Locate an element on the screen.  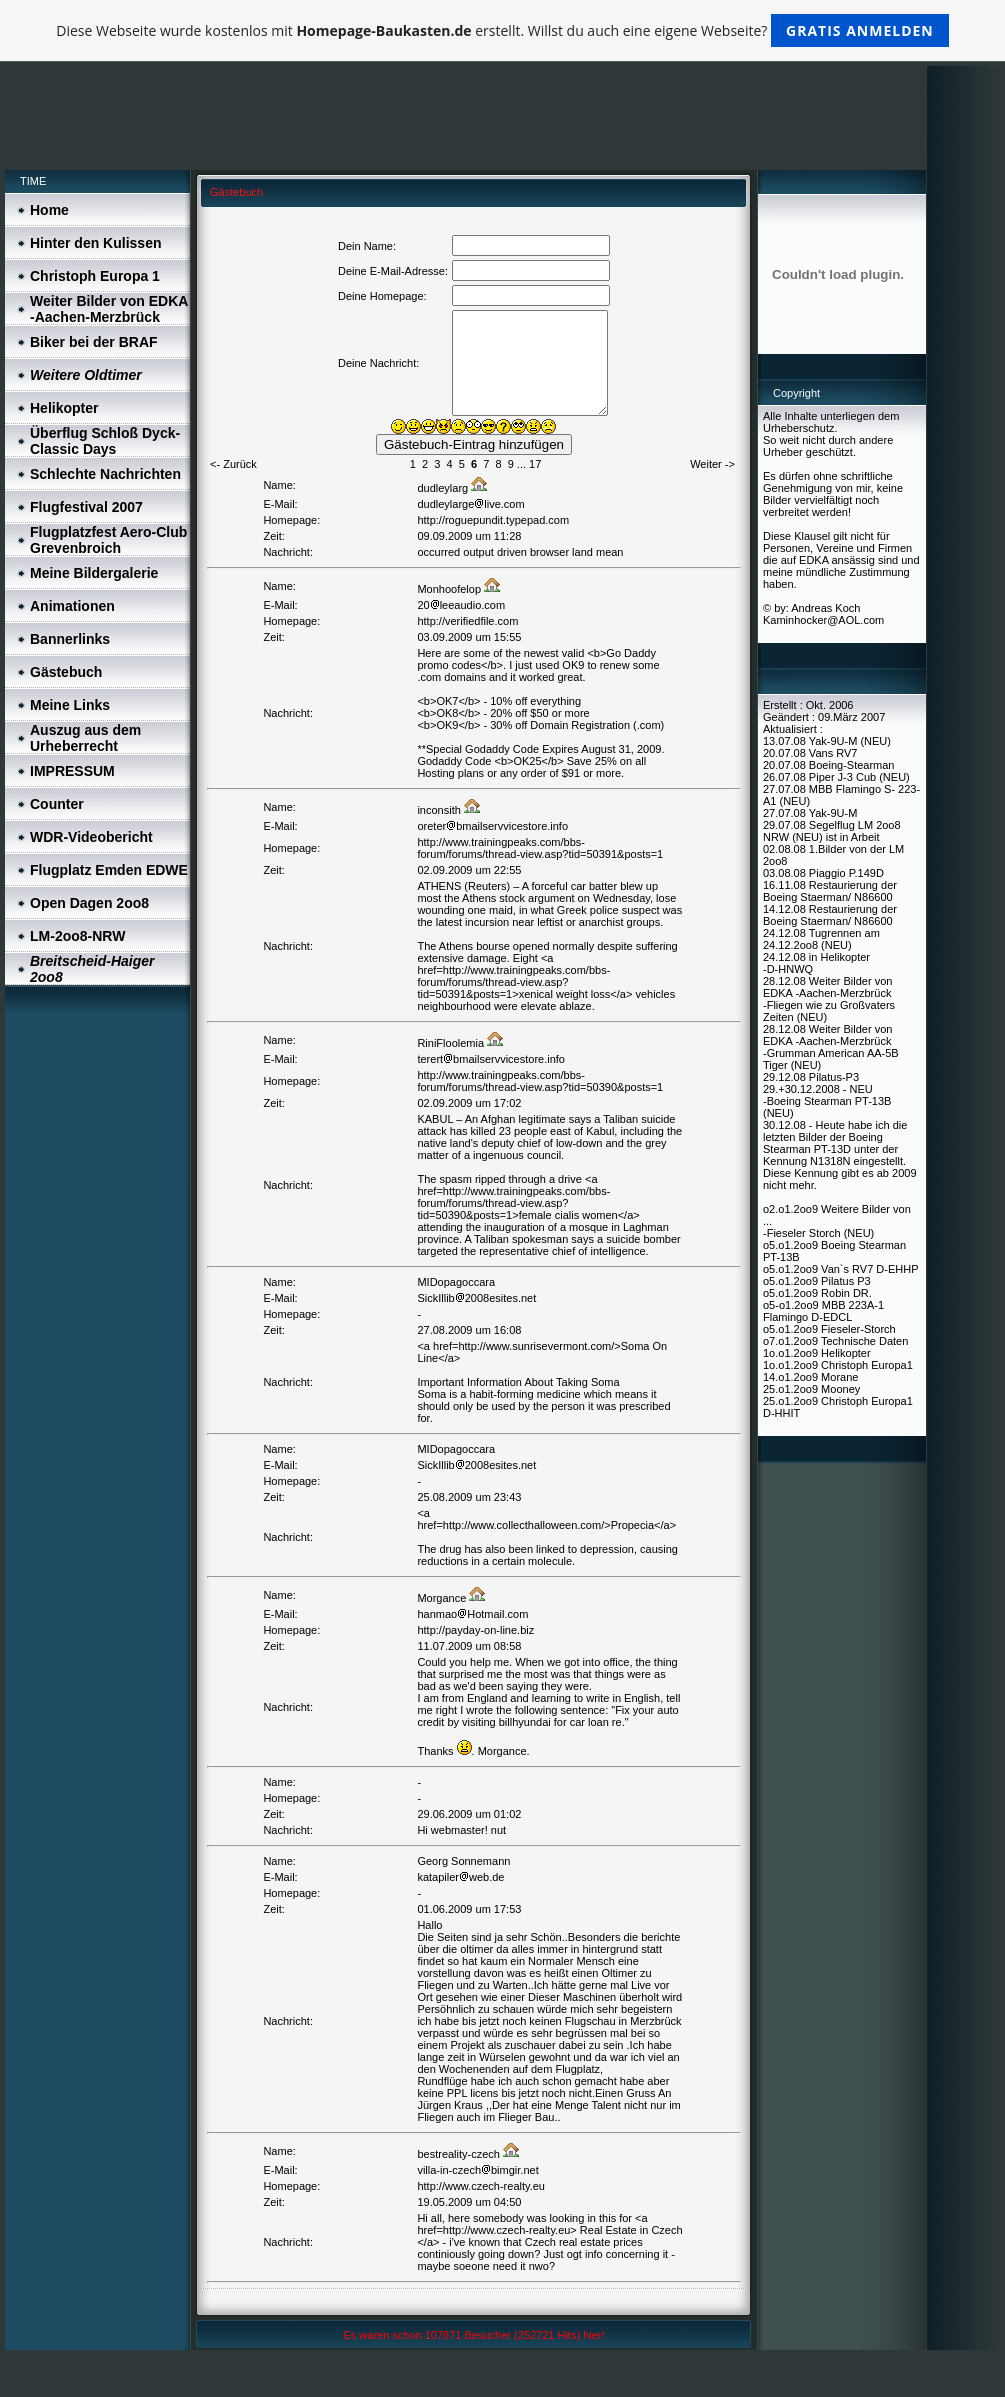
http://payday-on-line.biz is located at coordinates (475, 1630).